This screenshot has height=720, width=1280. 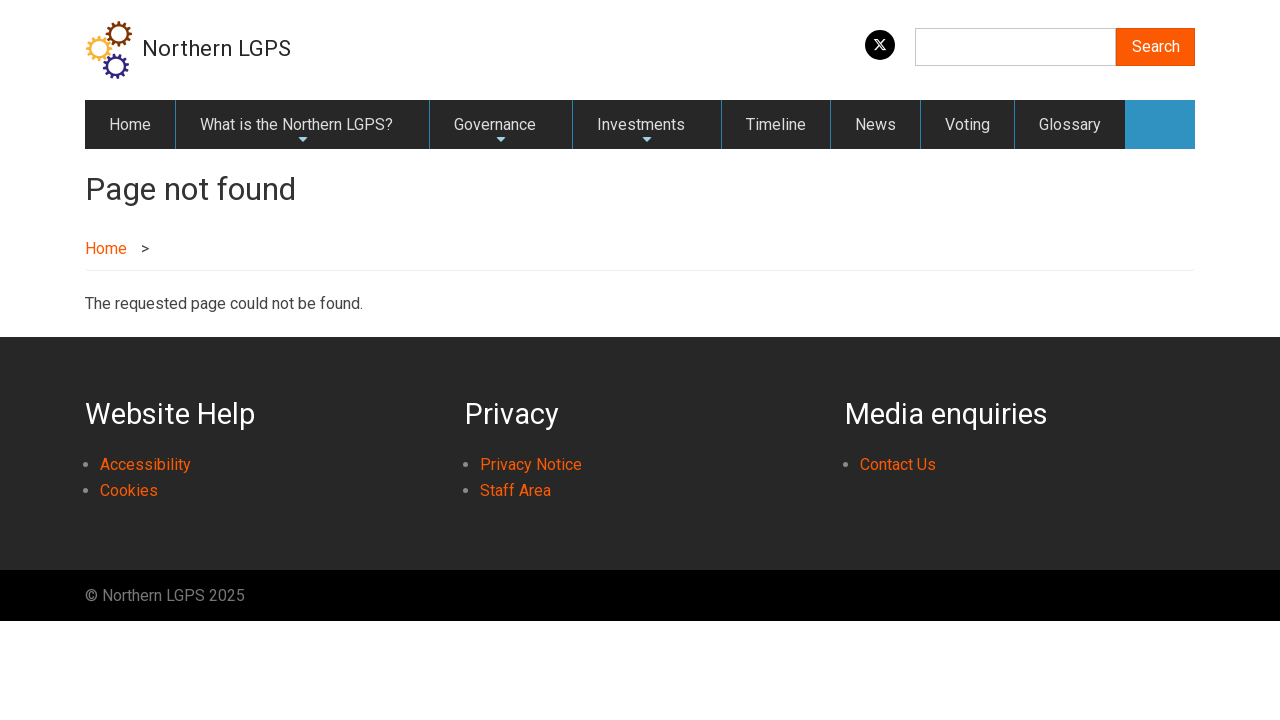 What do you see at coordinates (641, 132) in the screenshot?
I see `Investments` at bounding box center [641, 132].